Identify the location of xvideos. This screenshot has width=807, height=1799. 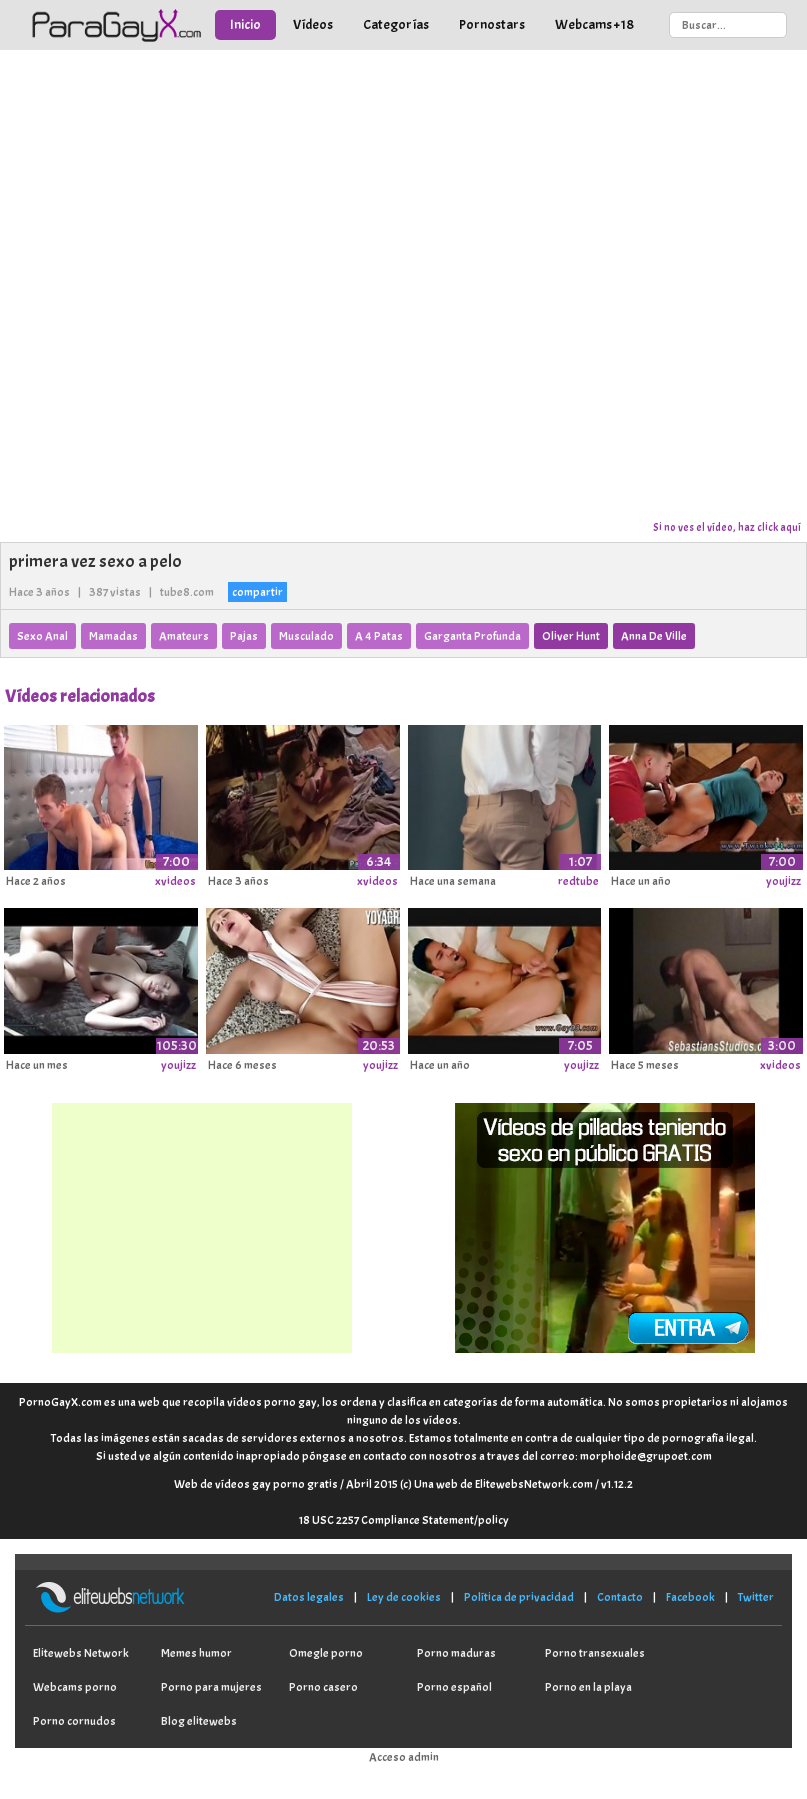
(175, 881).